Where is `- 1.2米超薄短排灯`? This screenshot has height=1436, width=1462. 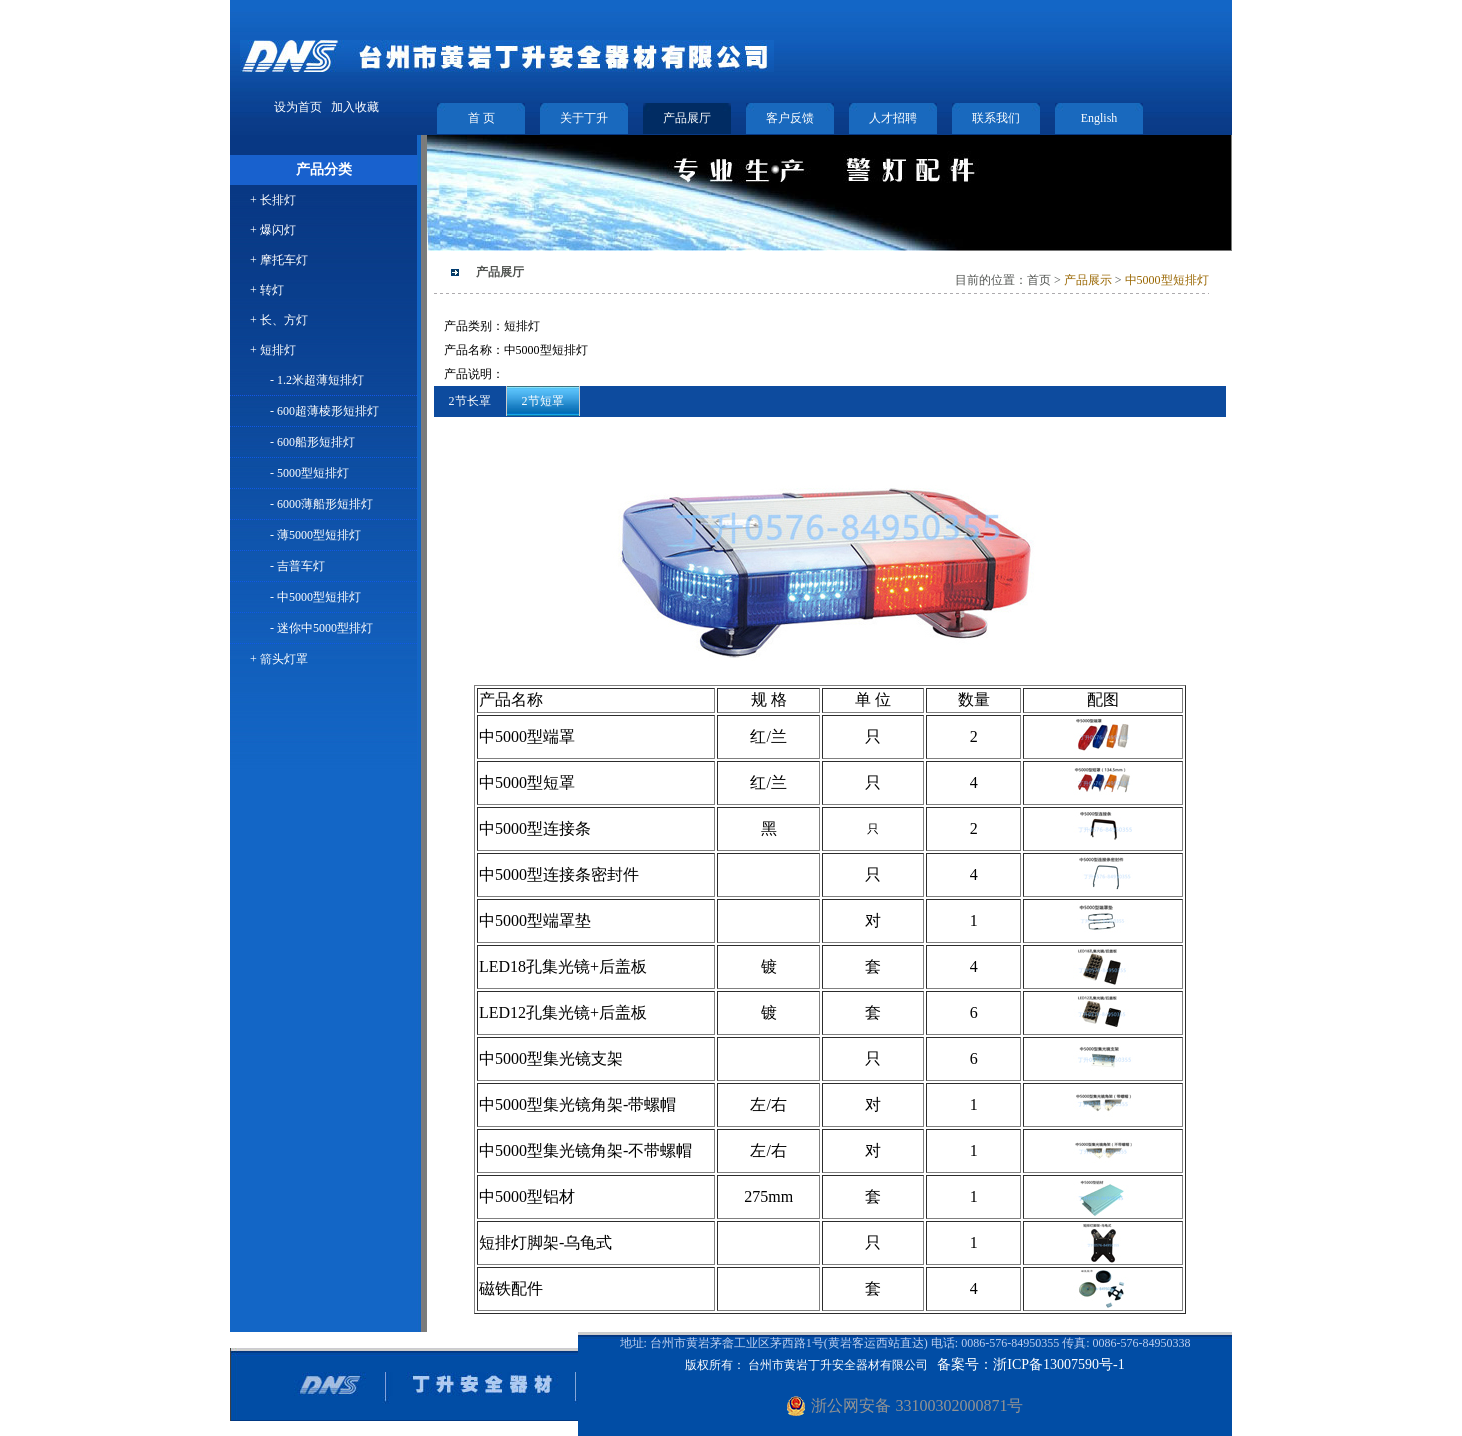 - 1.2米超薄短排灯 is located at coordinates (317, 380).